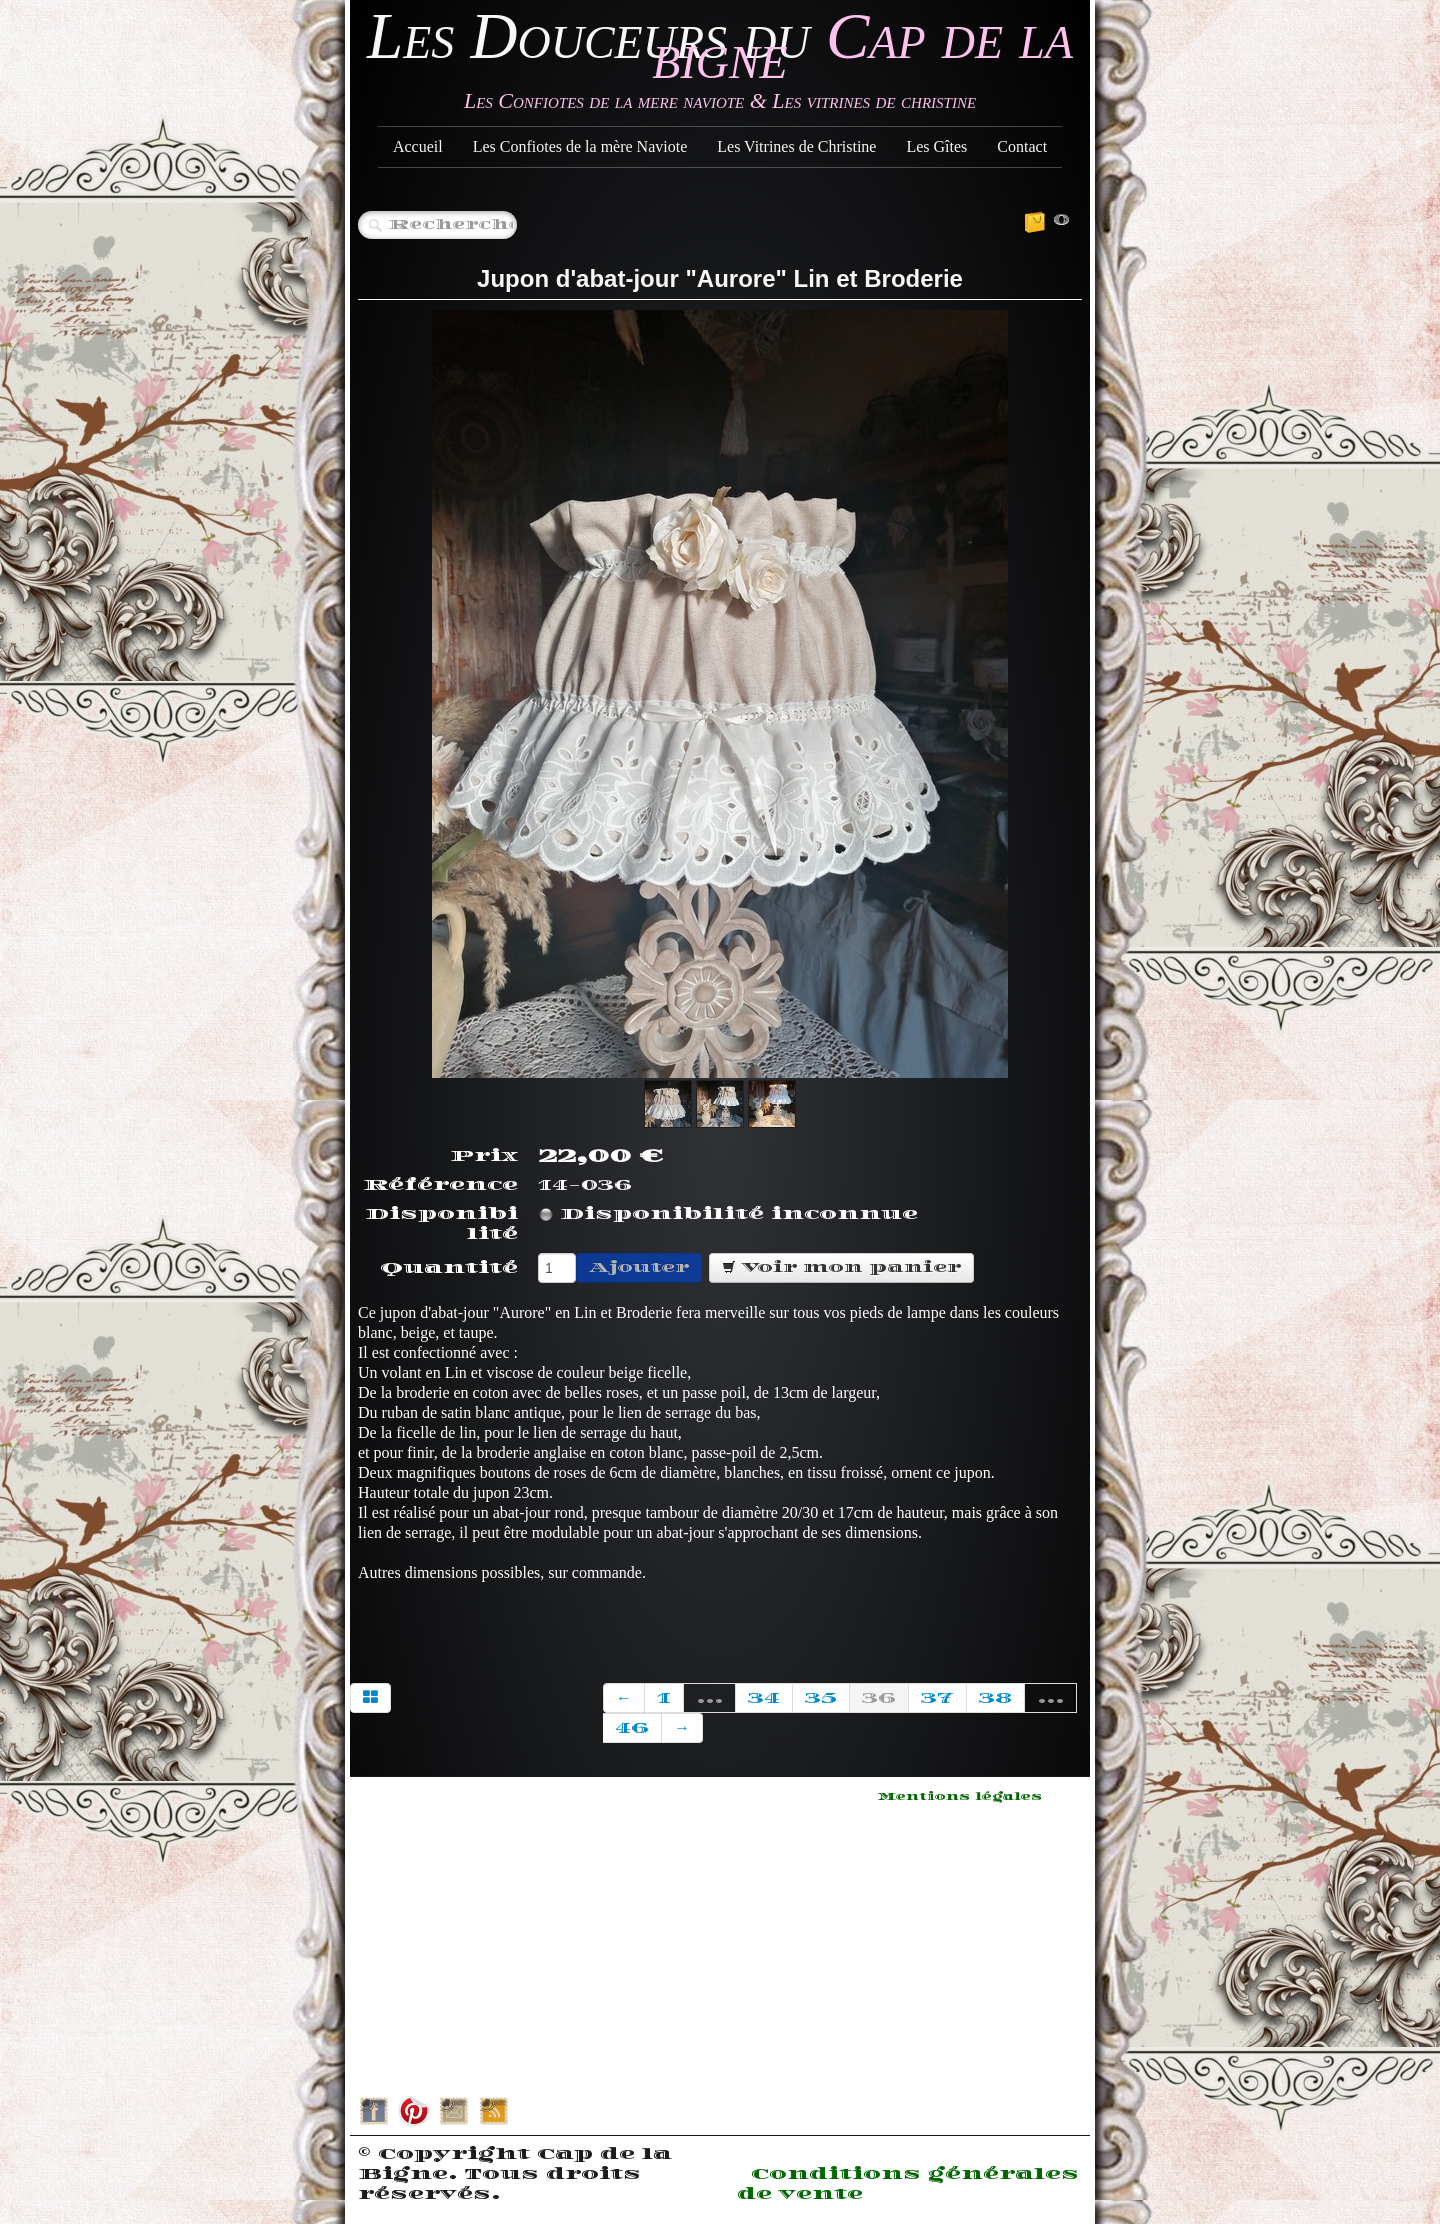  Describe the element at coordinates (418, 146) in the screenshot. I see `Accueil` at that location.